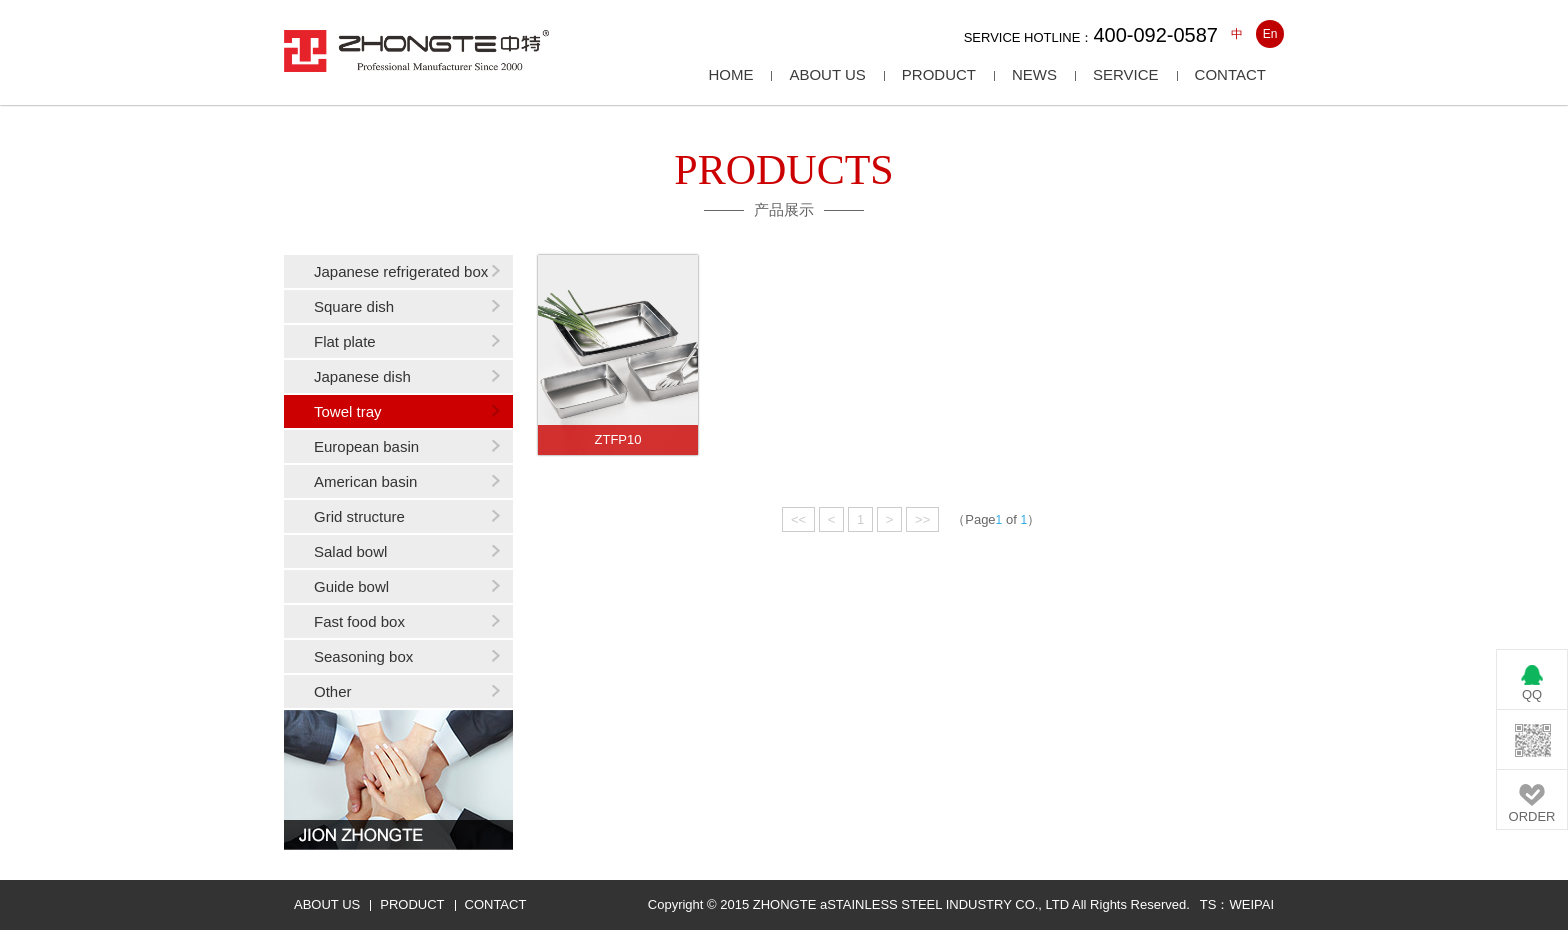 The image size is (1568, 930). I want to click on CONTACT, so click(496, 904).